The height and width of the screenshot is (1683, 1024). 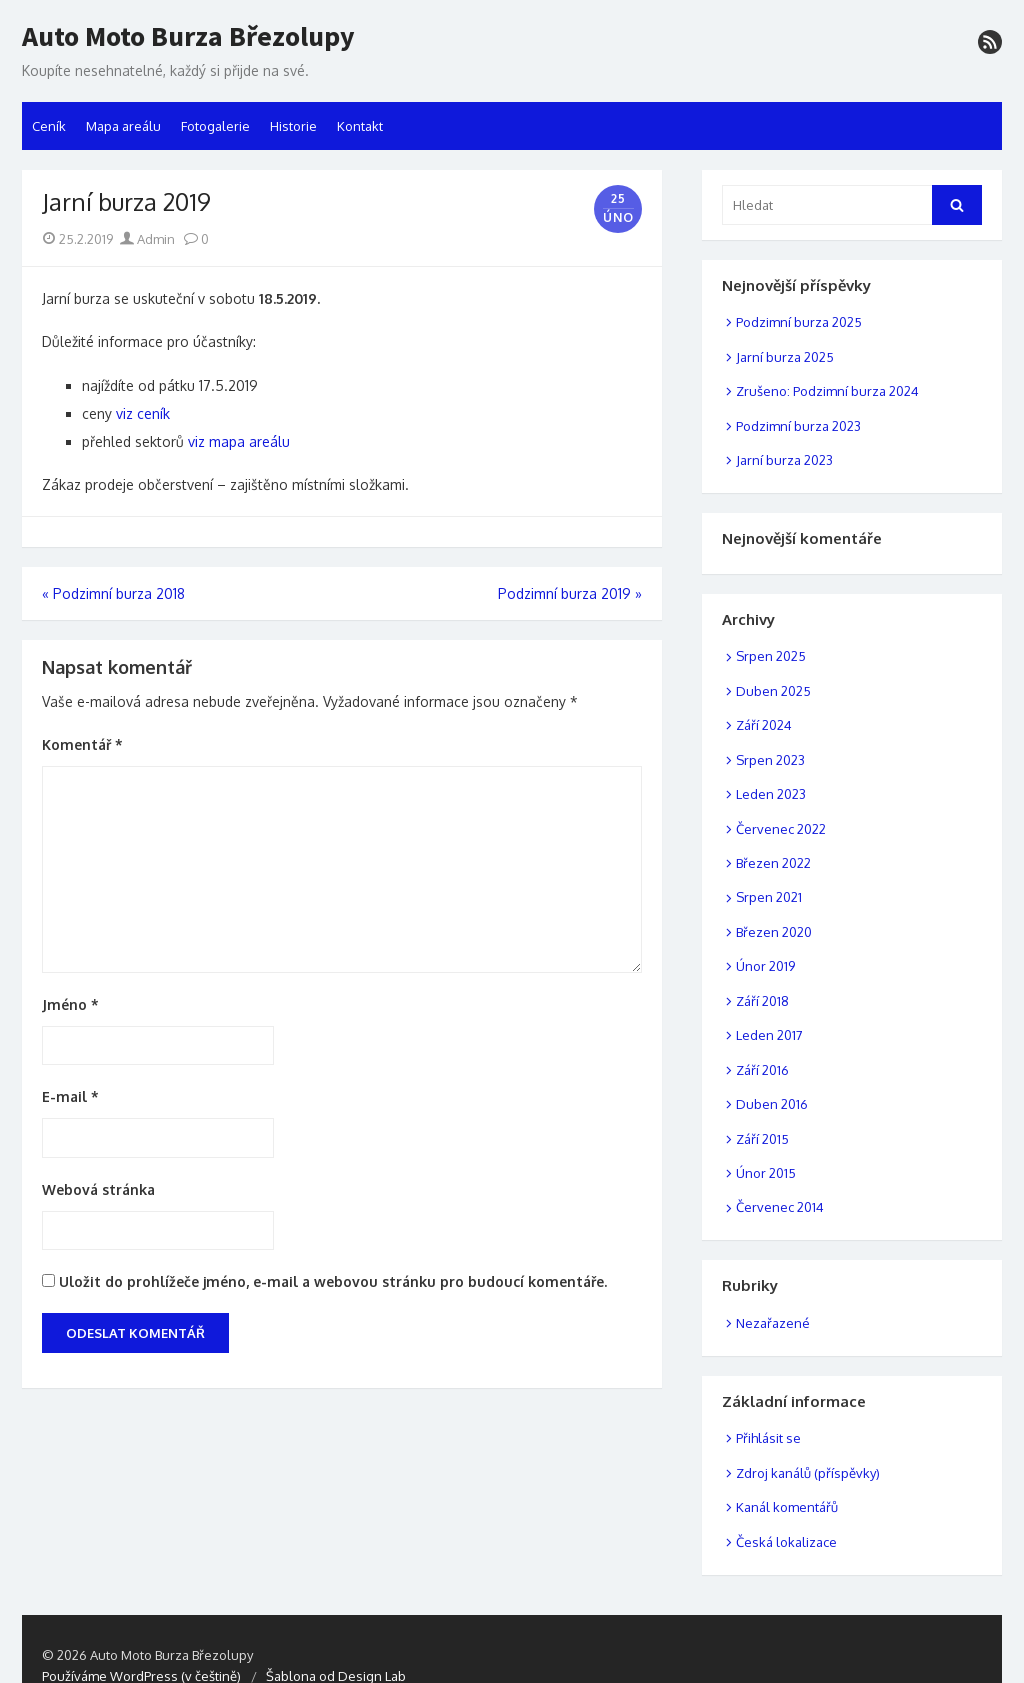 I want to click on Ceník, so click(x=49, y=126).